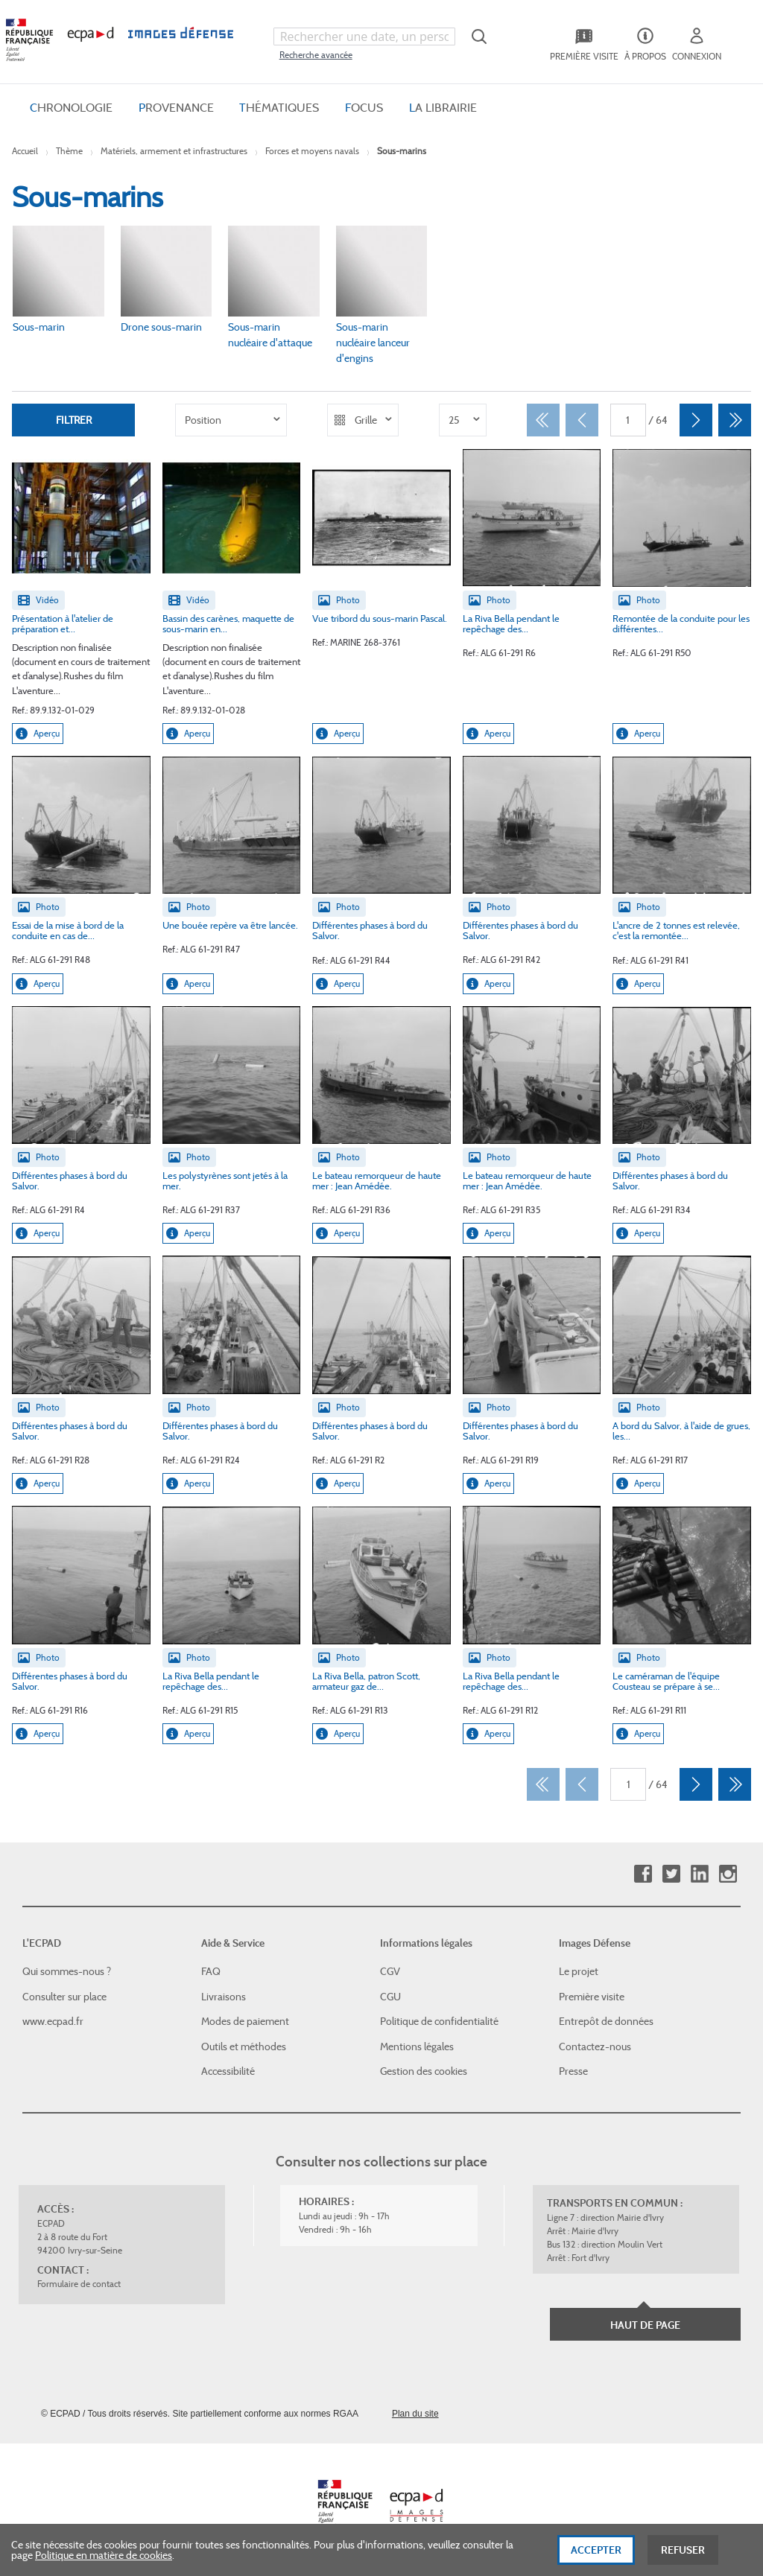 Image resolution: width=763 pixels, height=2576 pixels. Describe the element at coordinates (696, 420) in the screenshot. I see `[Suivant]` at that location.